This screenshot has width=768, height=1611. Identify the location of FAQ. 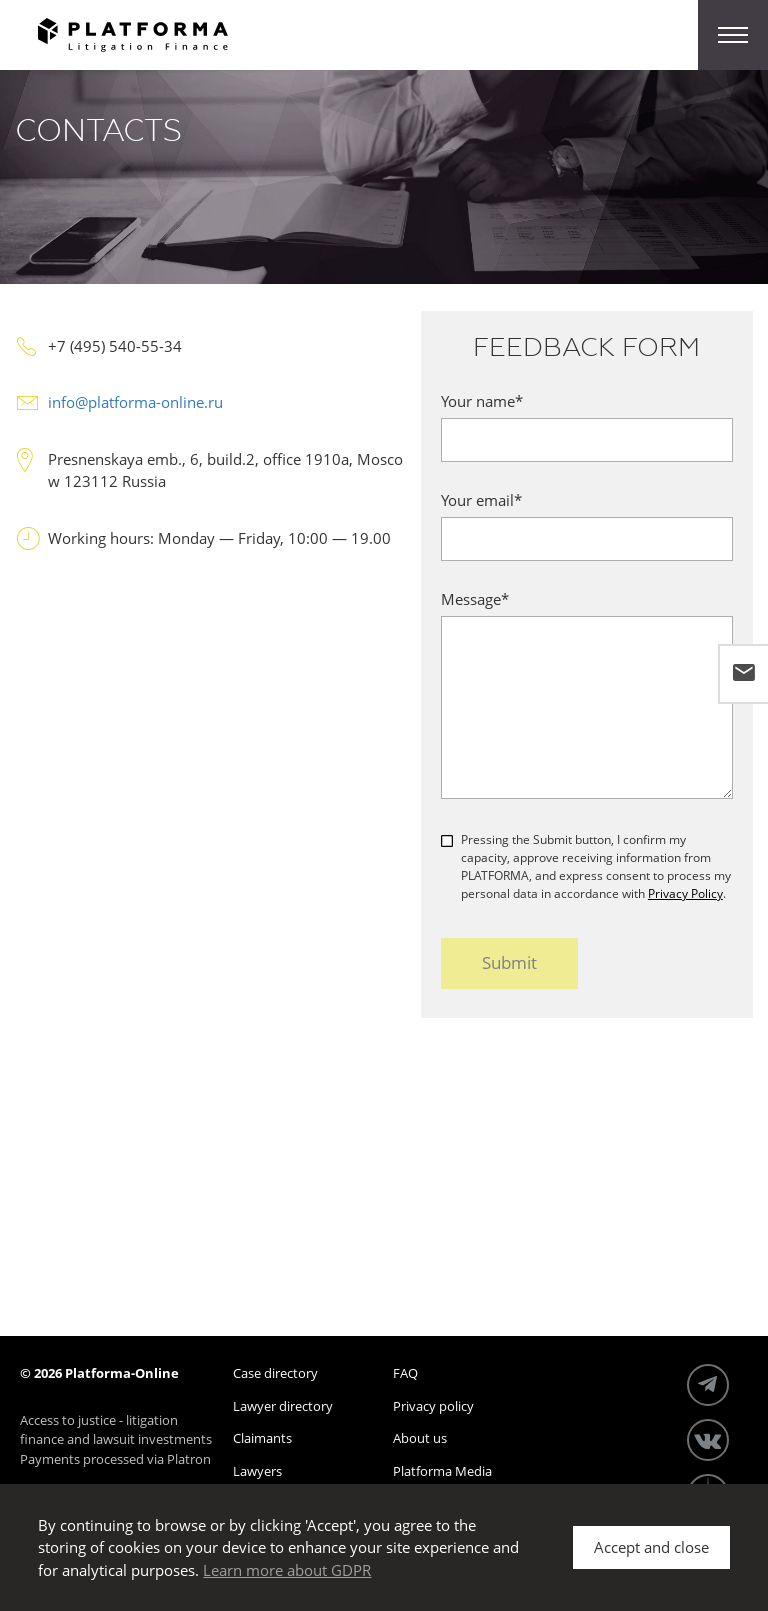
(405, 1373).